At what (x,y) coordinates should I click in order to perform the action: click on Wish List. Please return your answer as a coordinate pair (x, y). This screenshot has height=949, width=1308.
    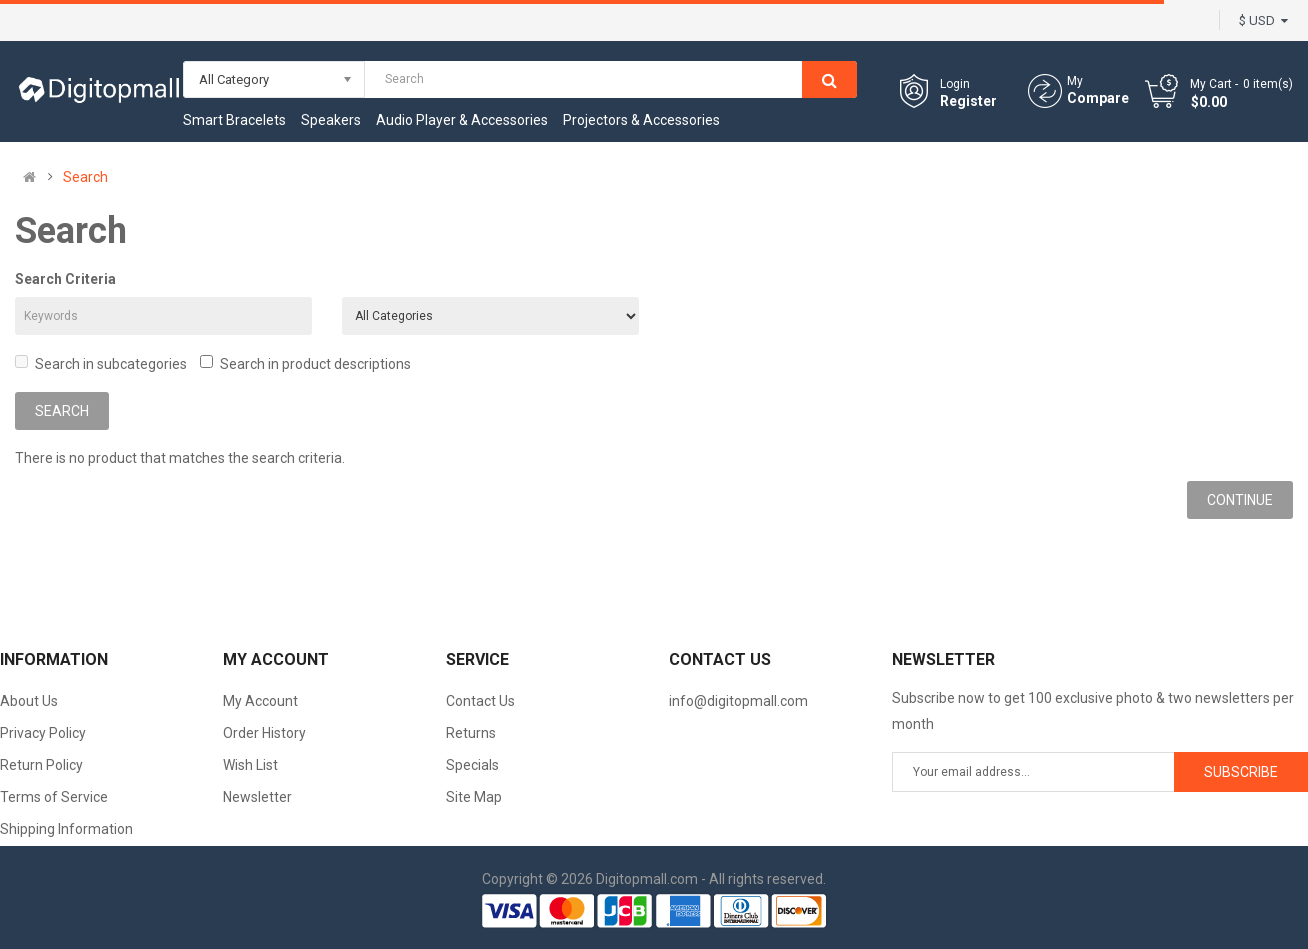
    Looking at the image, I should click on (250, 765).